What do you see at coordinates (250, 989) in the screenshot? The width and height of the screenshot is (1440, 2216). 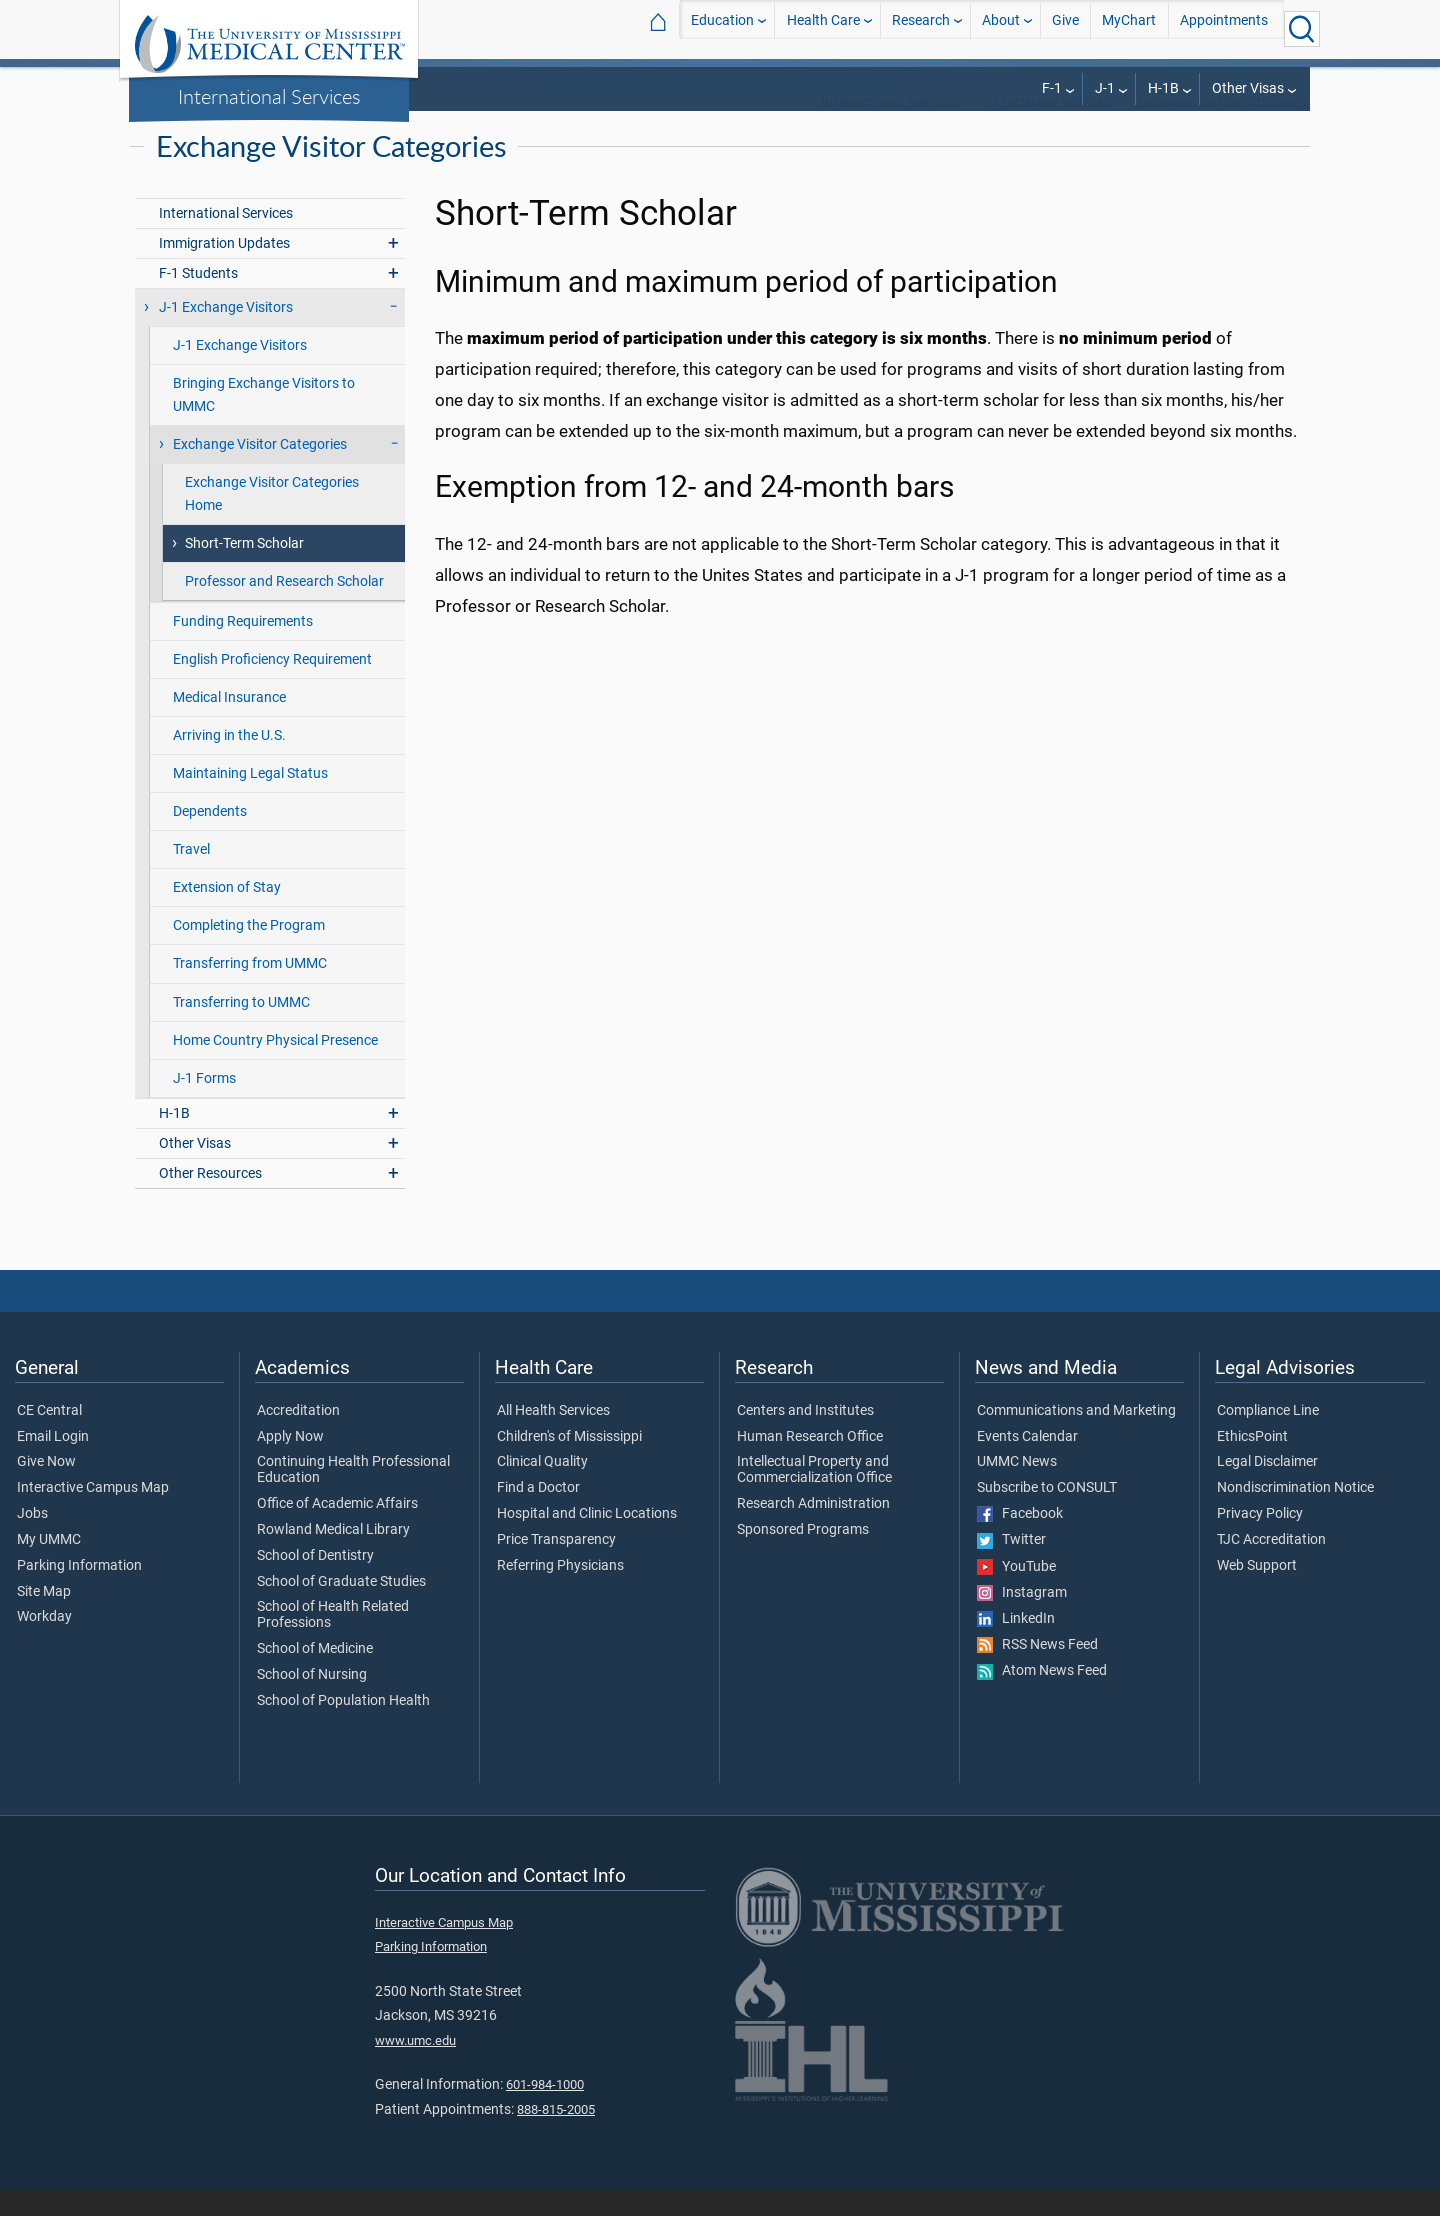 I see `Transferring from UMMC` at bounding box center [250, 989].